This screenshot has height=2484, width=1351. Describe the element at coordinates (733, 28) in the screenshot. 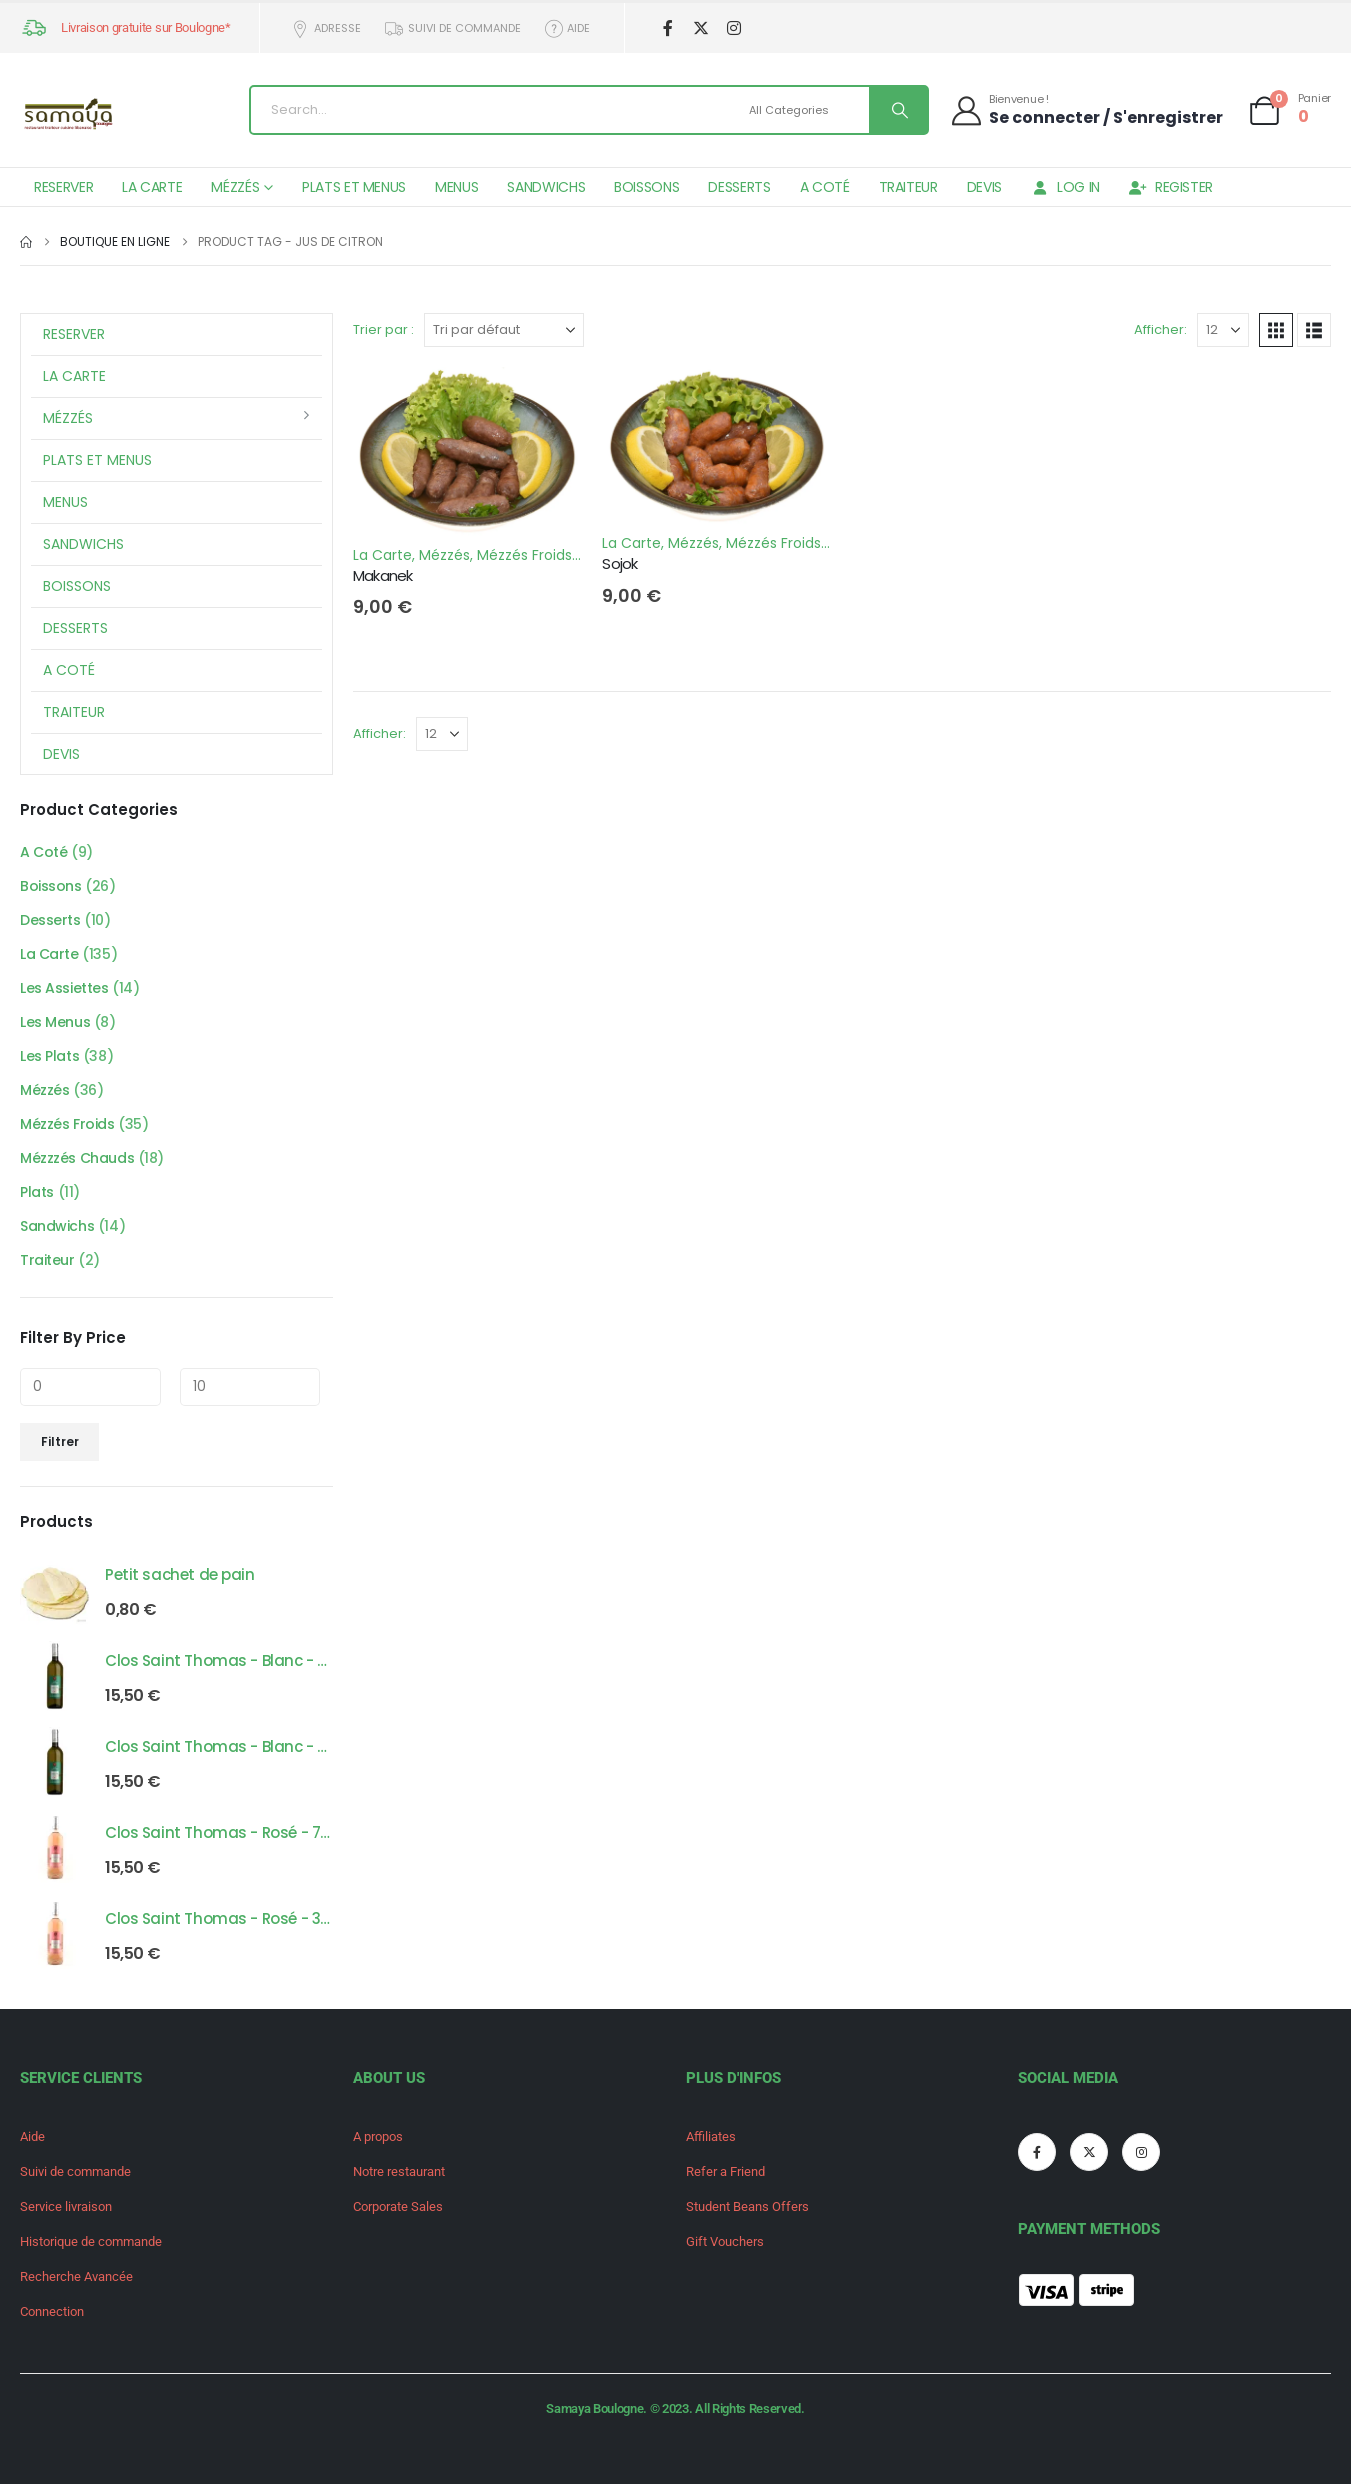

I see `[Instagram]` at that location.